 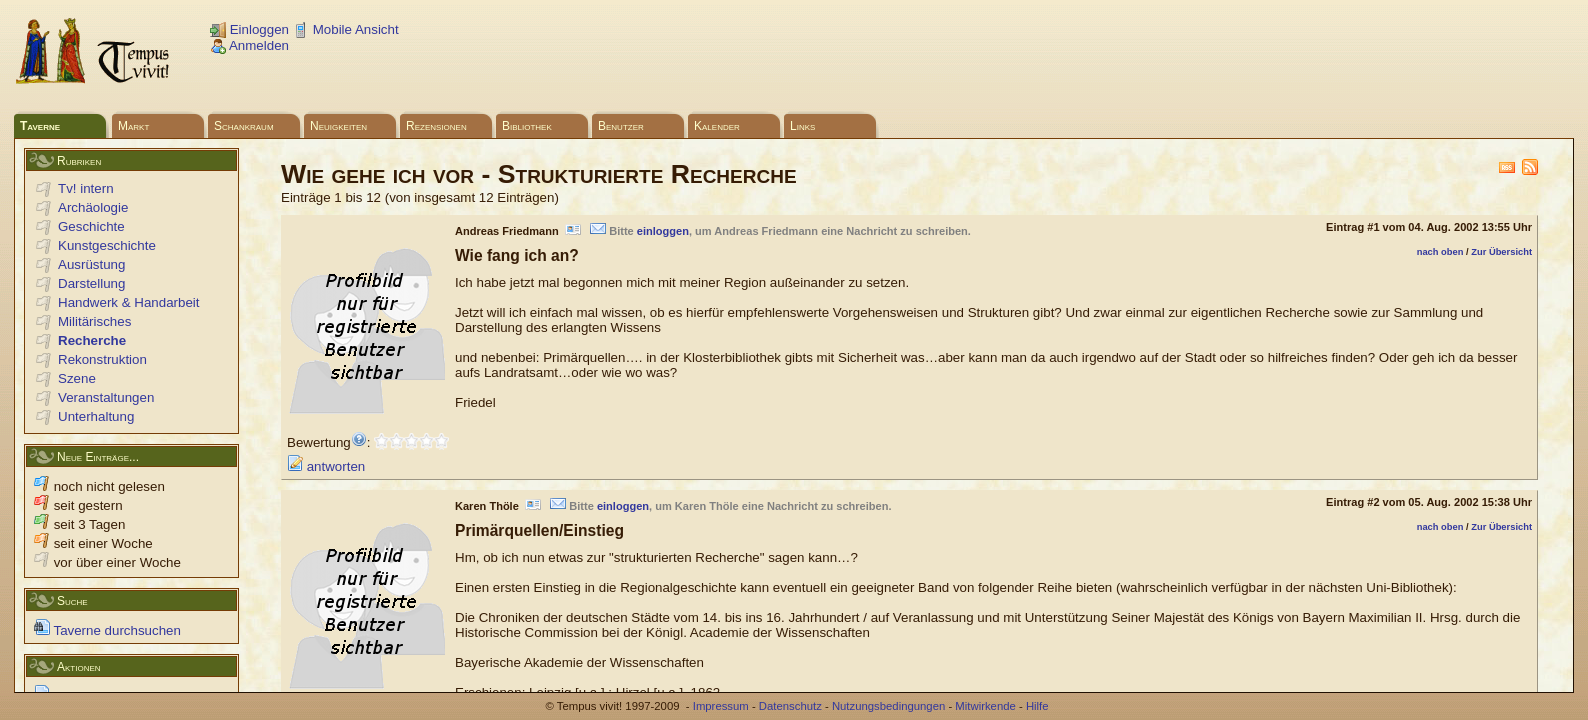 I want to click on Rezensionen, so click(x=436, y=126).